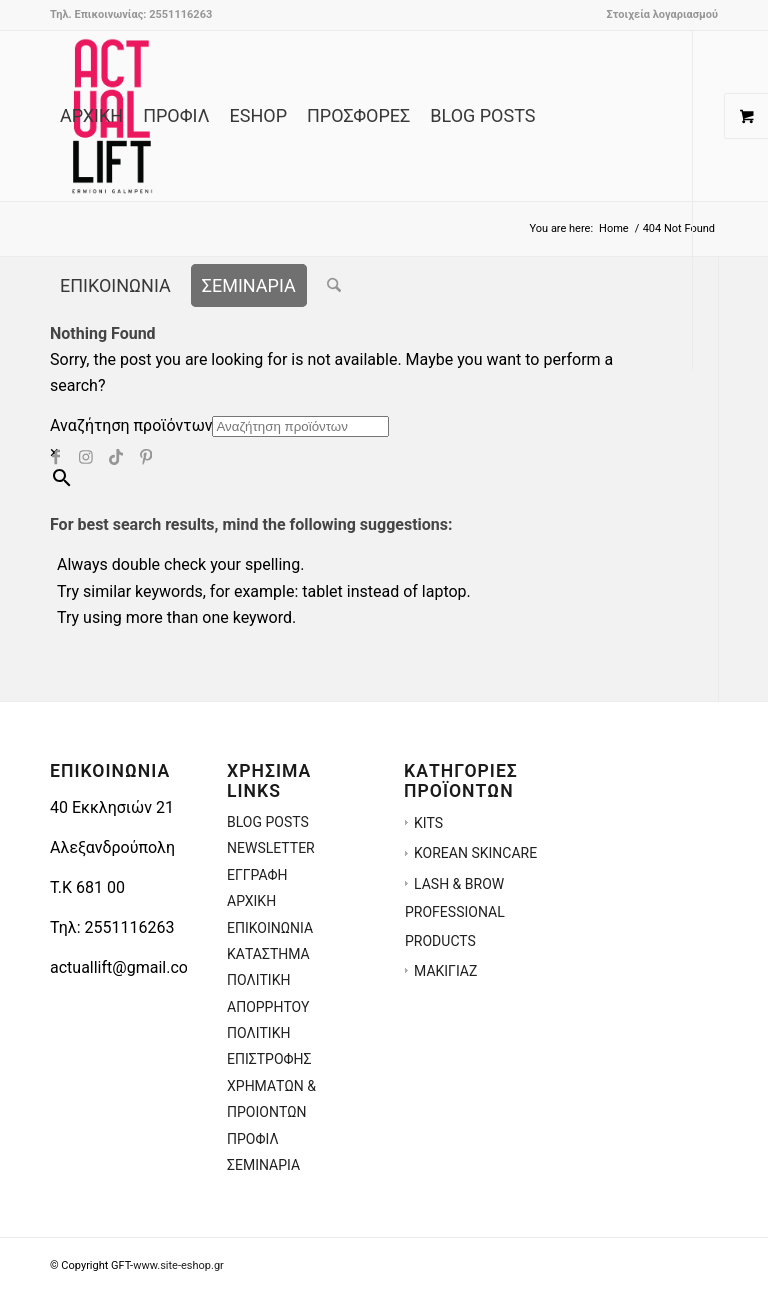  Describe the element at coordinates (455, 912) in the screenshot. I see `LASH & BROW PROFESSIONAL PRODUCTS` at that location.